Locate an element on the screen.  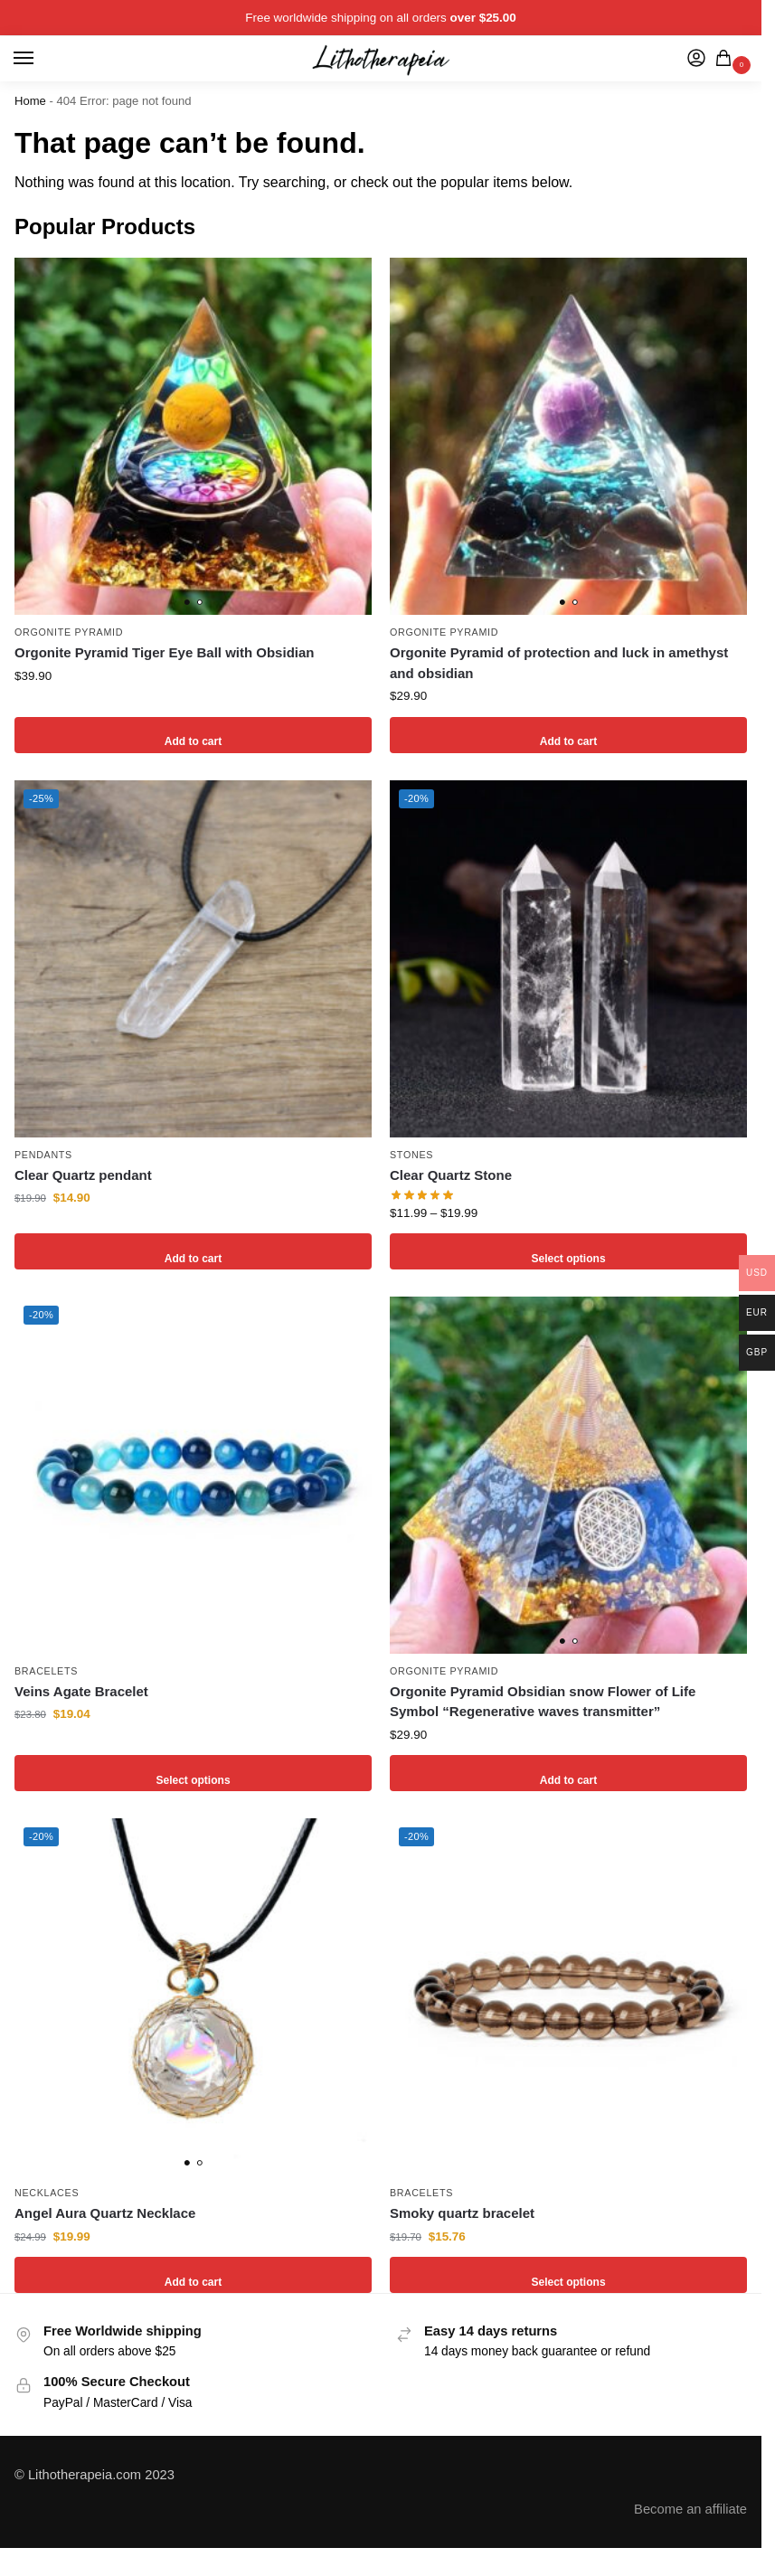
Smoky quartz bracelet is located at coordinates (462, 2213).